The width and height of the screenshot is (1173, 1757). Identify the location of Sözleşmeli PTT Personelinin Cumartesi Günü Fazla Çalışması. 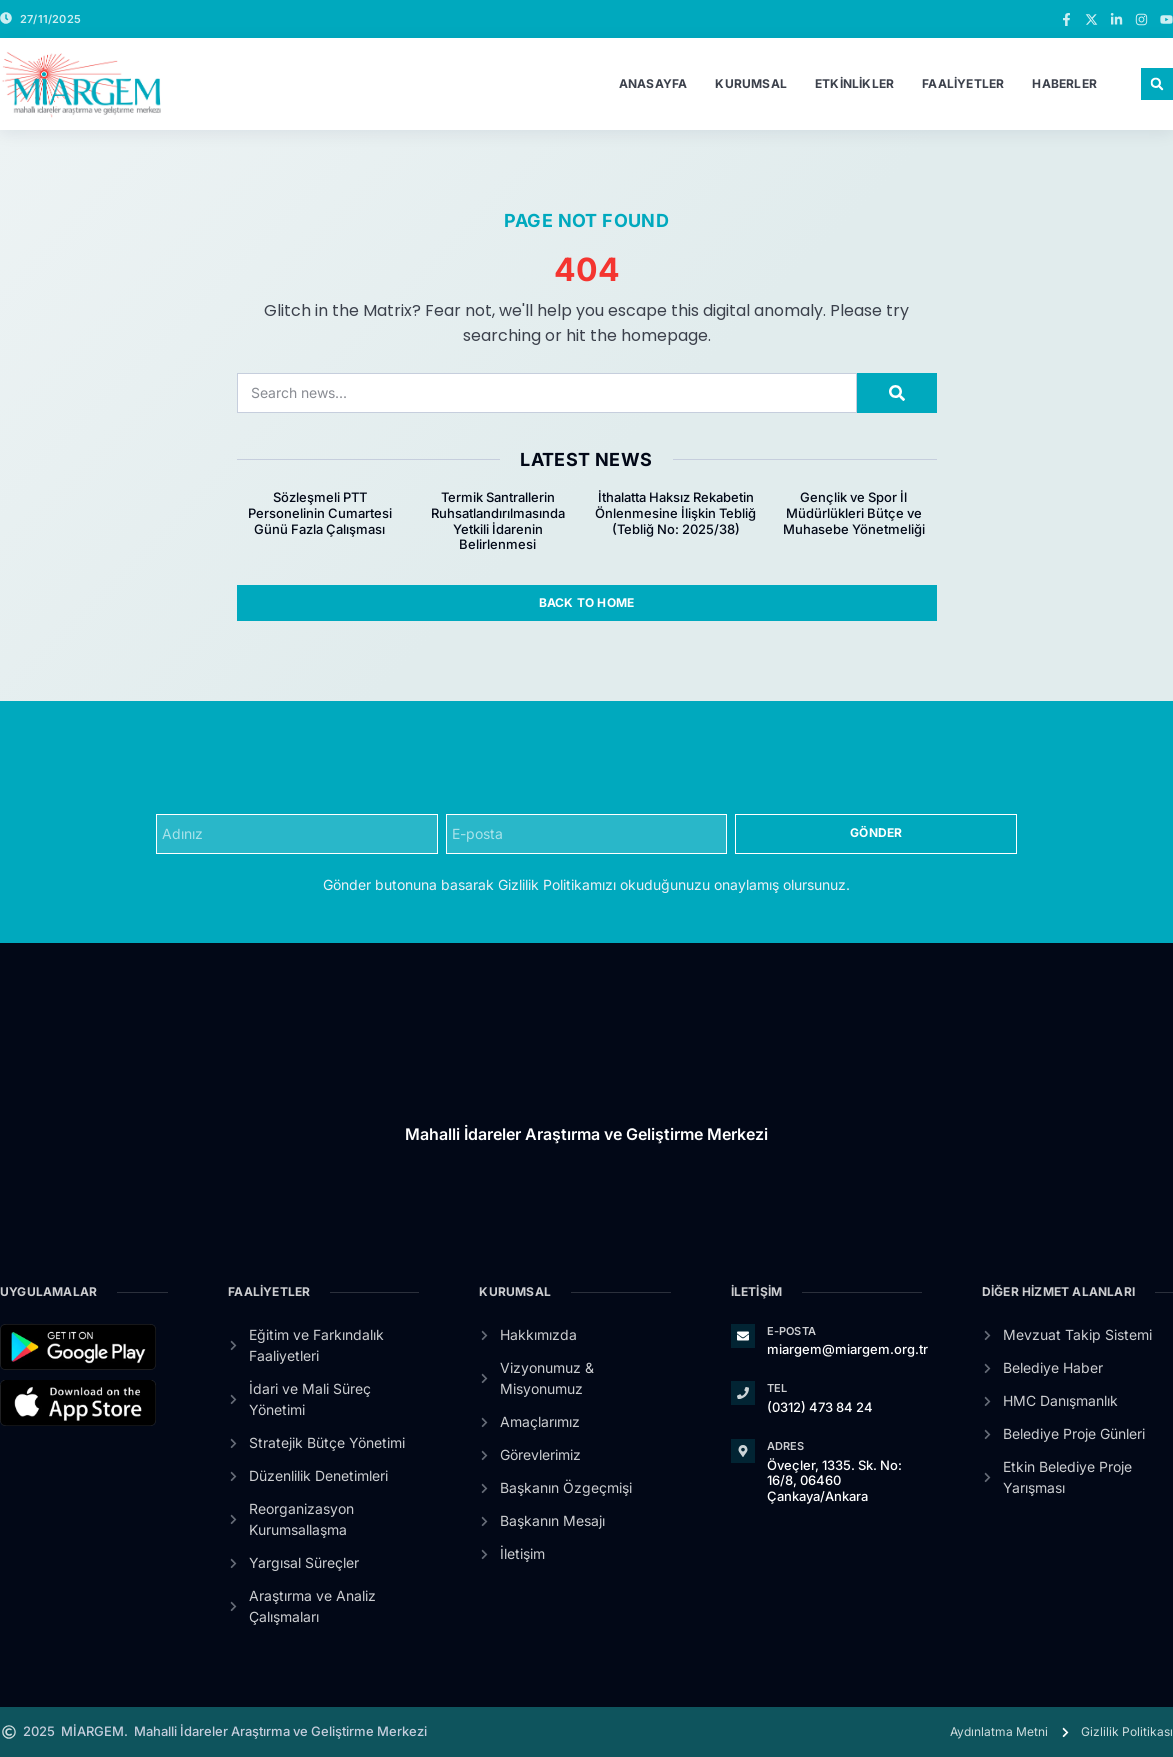
(320, 512).